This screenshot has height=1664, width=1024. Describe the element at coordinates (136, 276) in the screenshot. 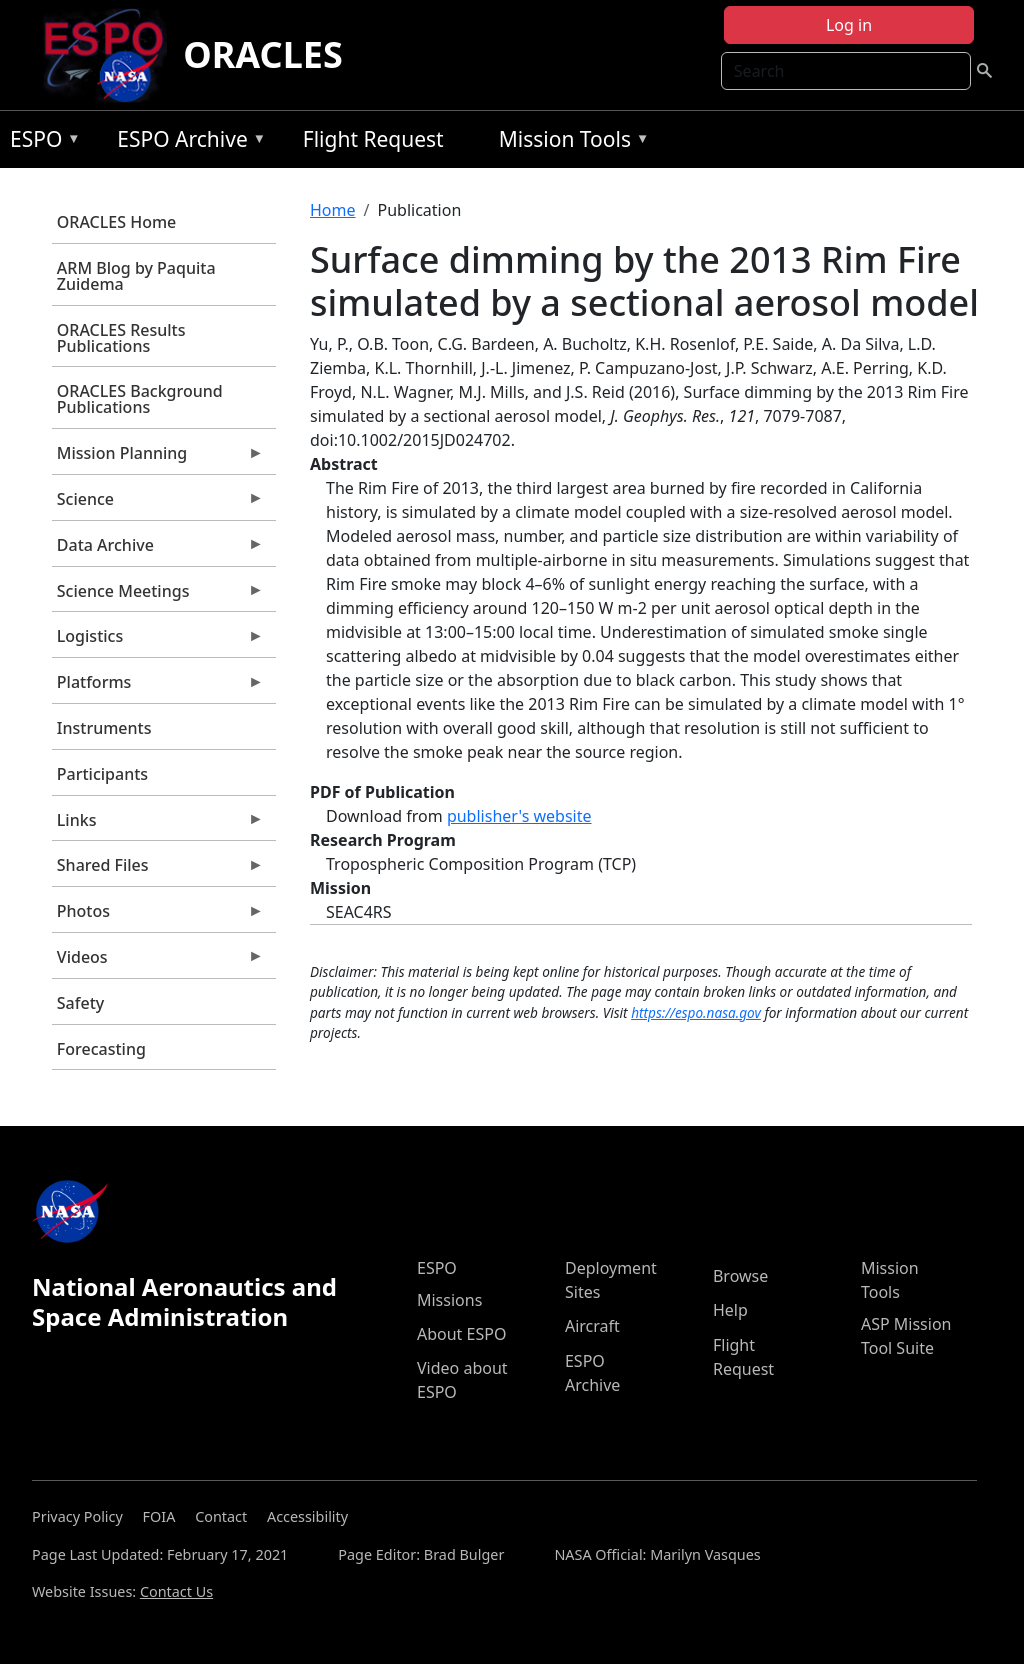

I see `ARM Blog by Paquita Zuidema` at that location.